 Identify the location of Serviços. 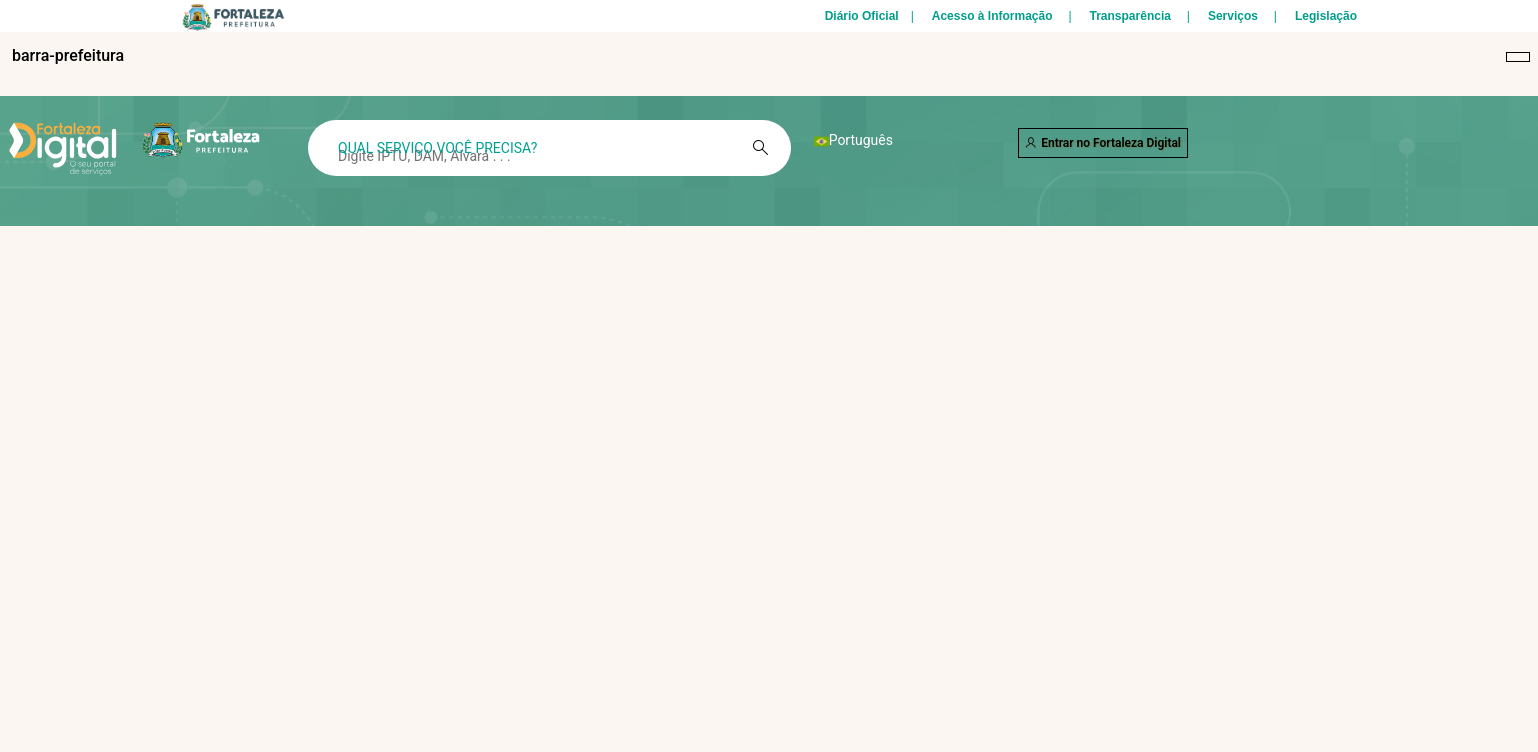
(1233, 16).